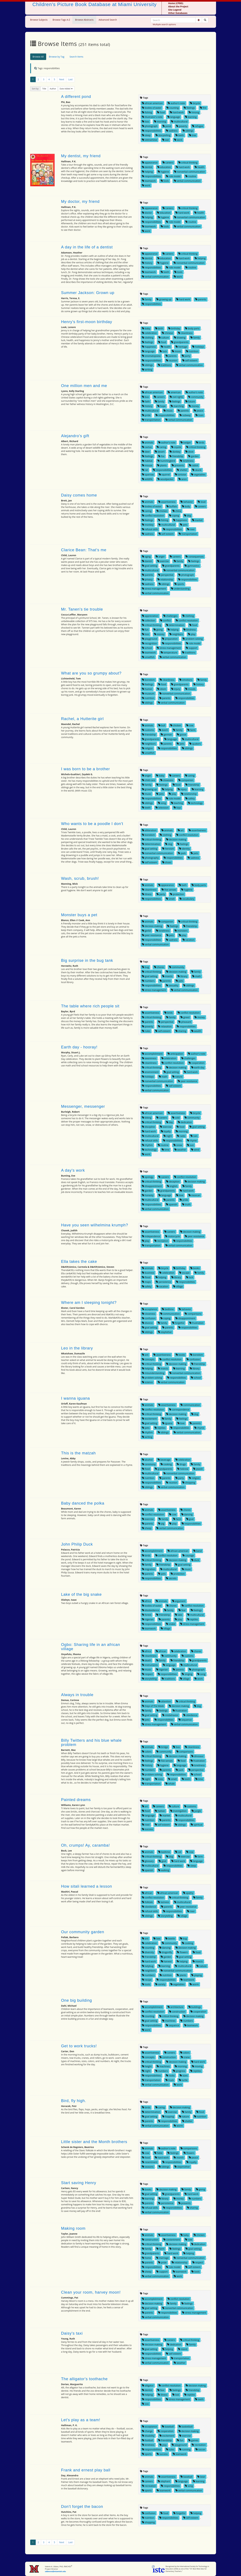  I want to click on fear, so click(182, 1610).